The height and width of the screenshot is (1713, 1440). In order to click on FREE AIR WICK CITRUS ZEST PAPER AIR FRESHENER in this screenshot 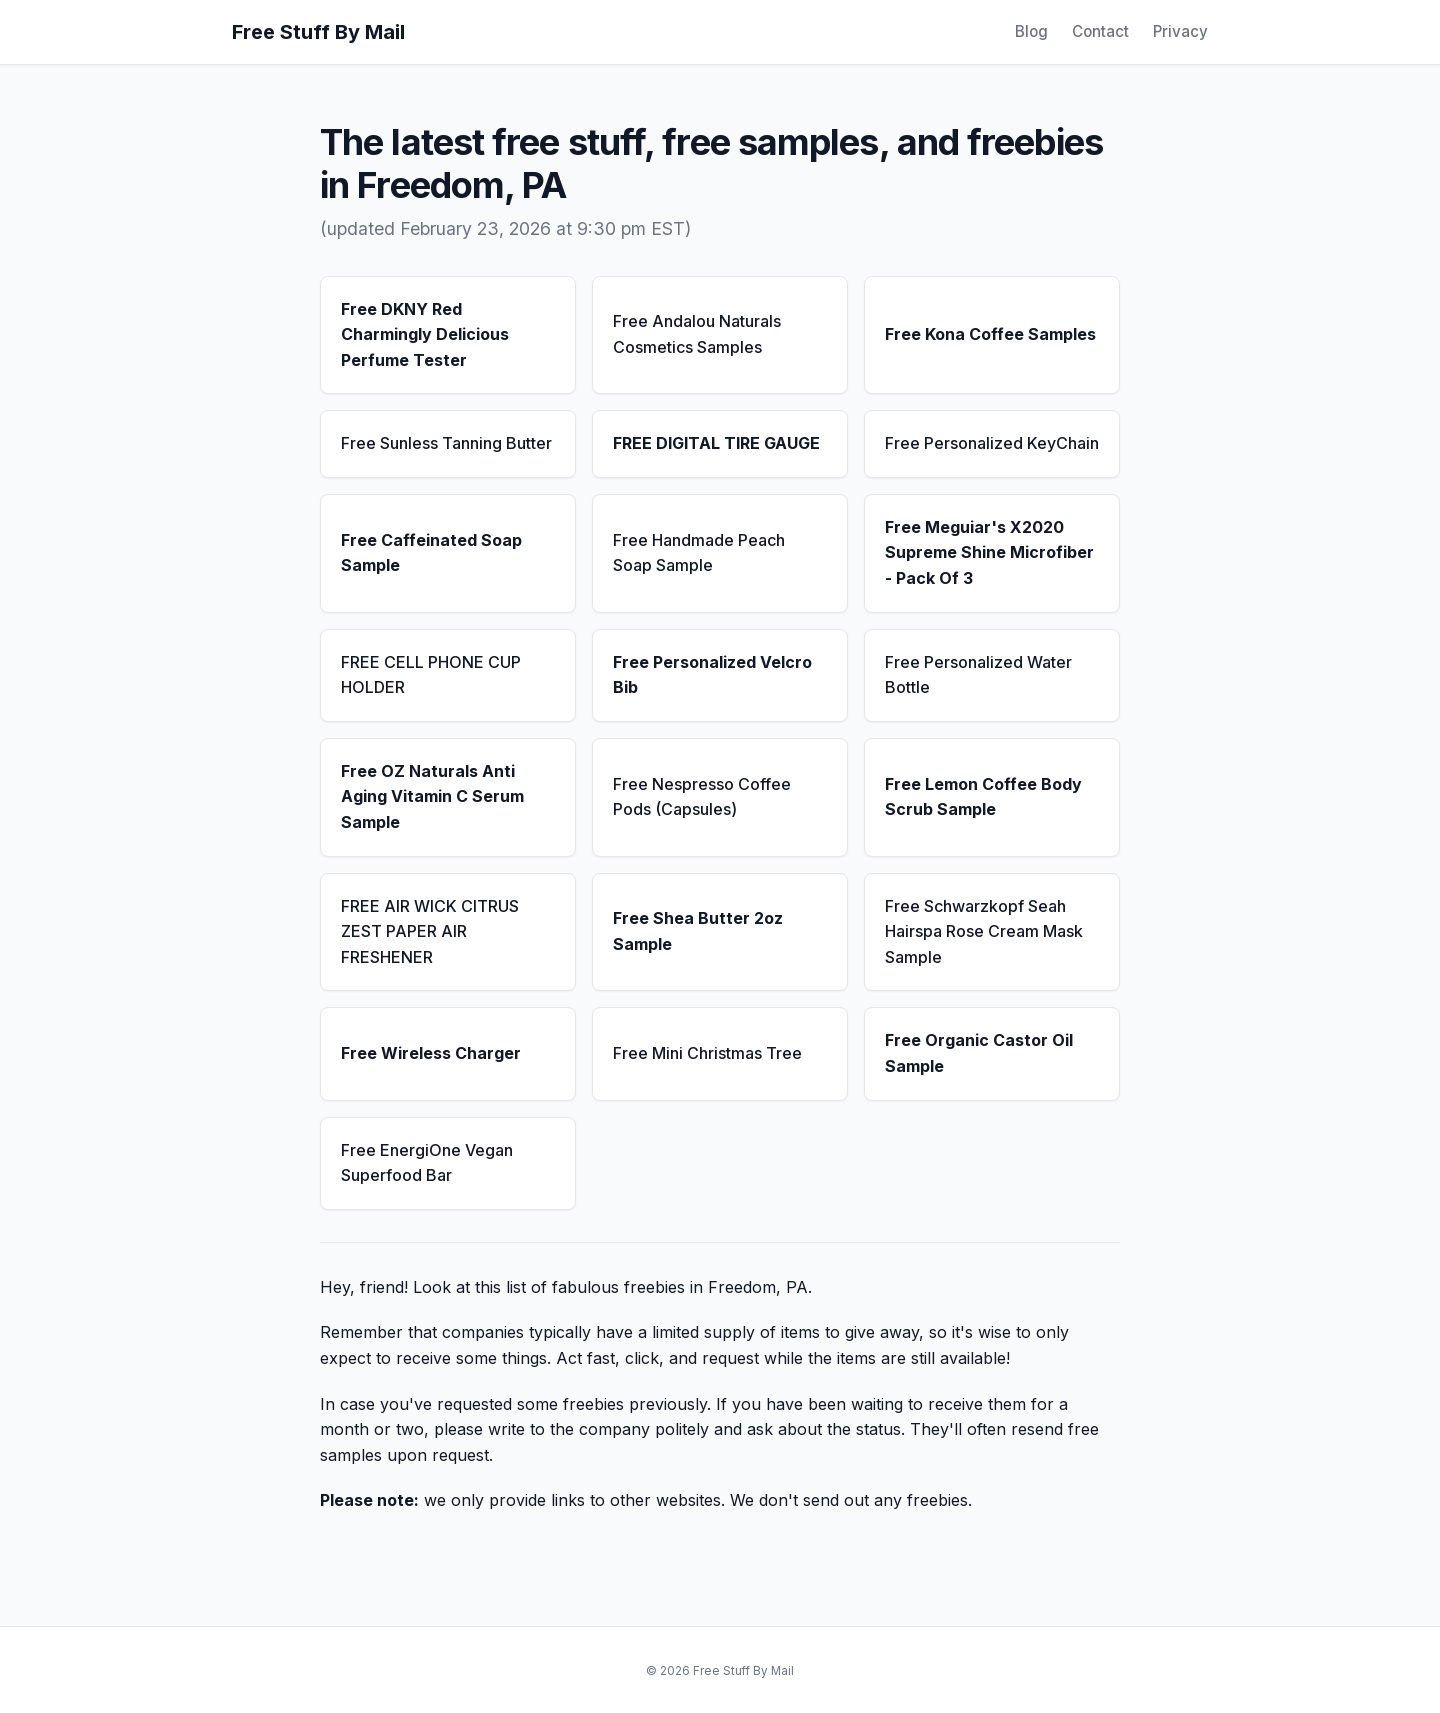, I will do `click(430, 931)`.